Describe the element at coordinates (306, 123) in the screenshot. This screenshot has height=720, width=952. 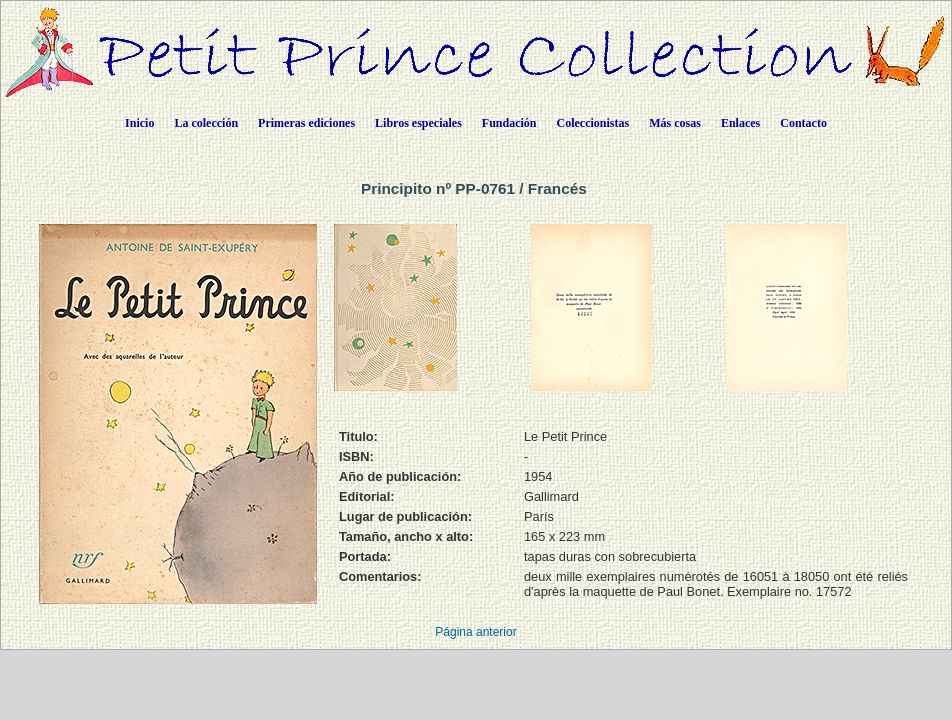
I see `Primeras ediciones` at that location.